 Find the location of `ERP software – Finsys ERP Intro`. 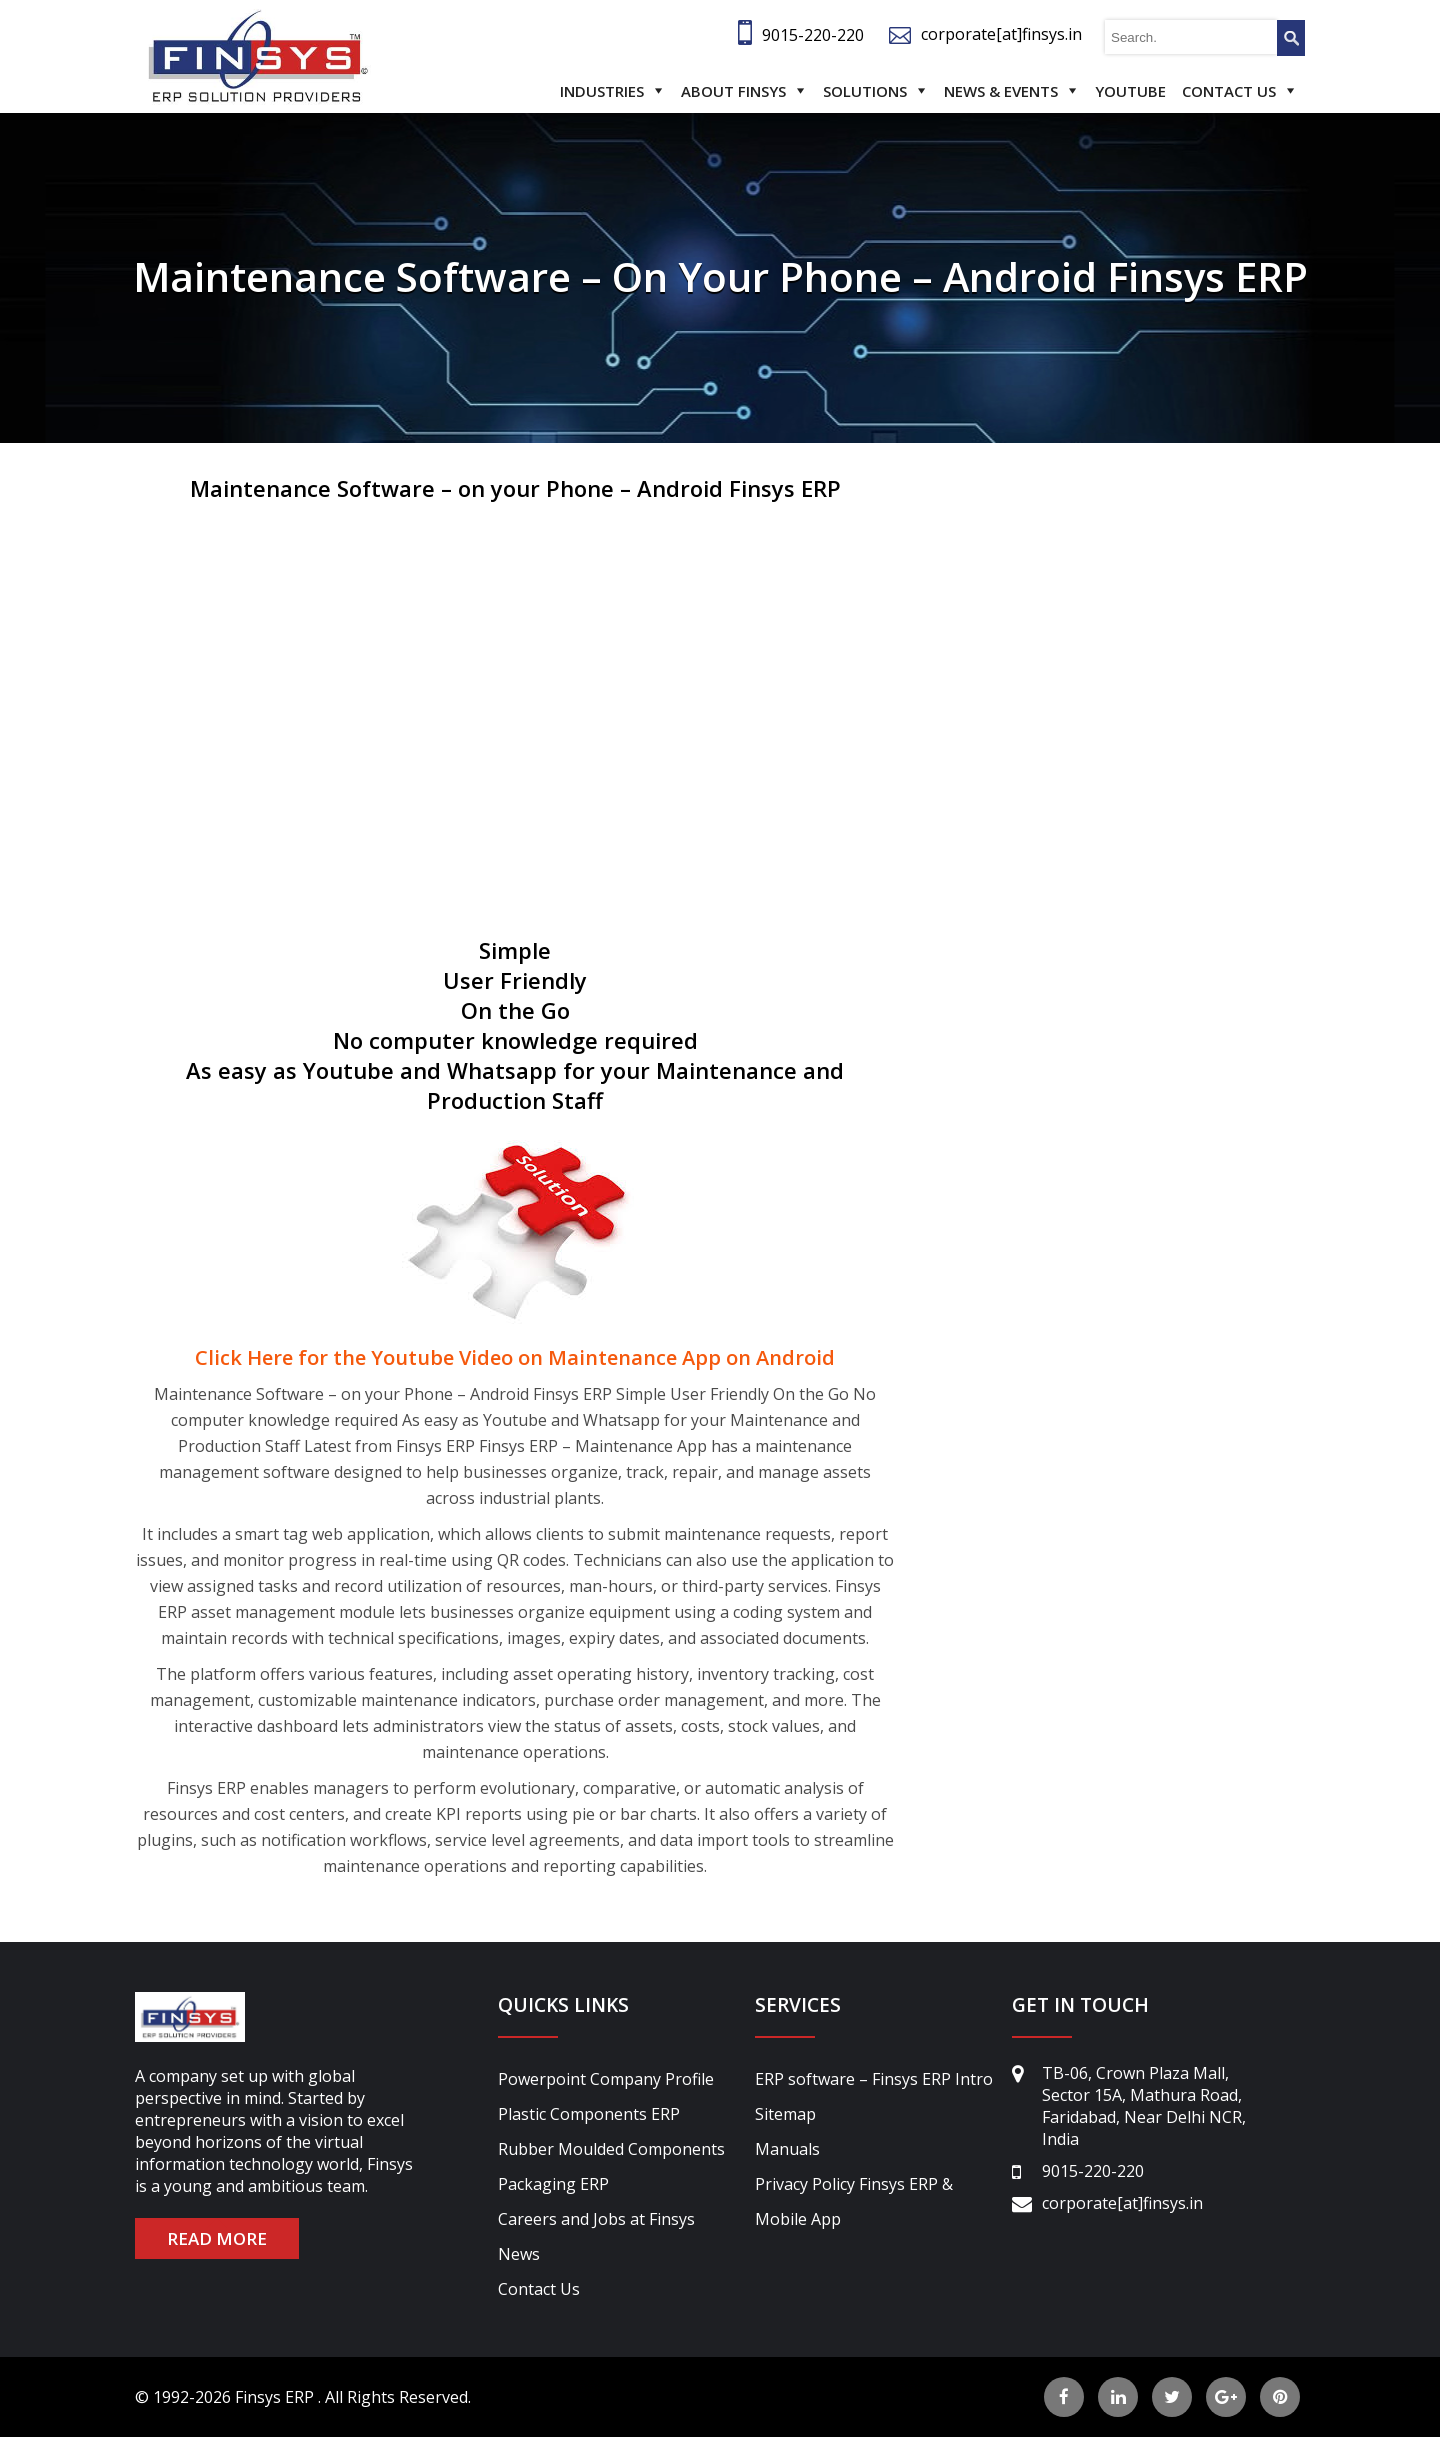

ERP software – Finsys ERP Intro is located at coordinates (874, 2079).